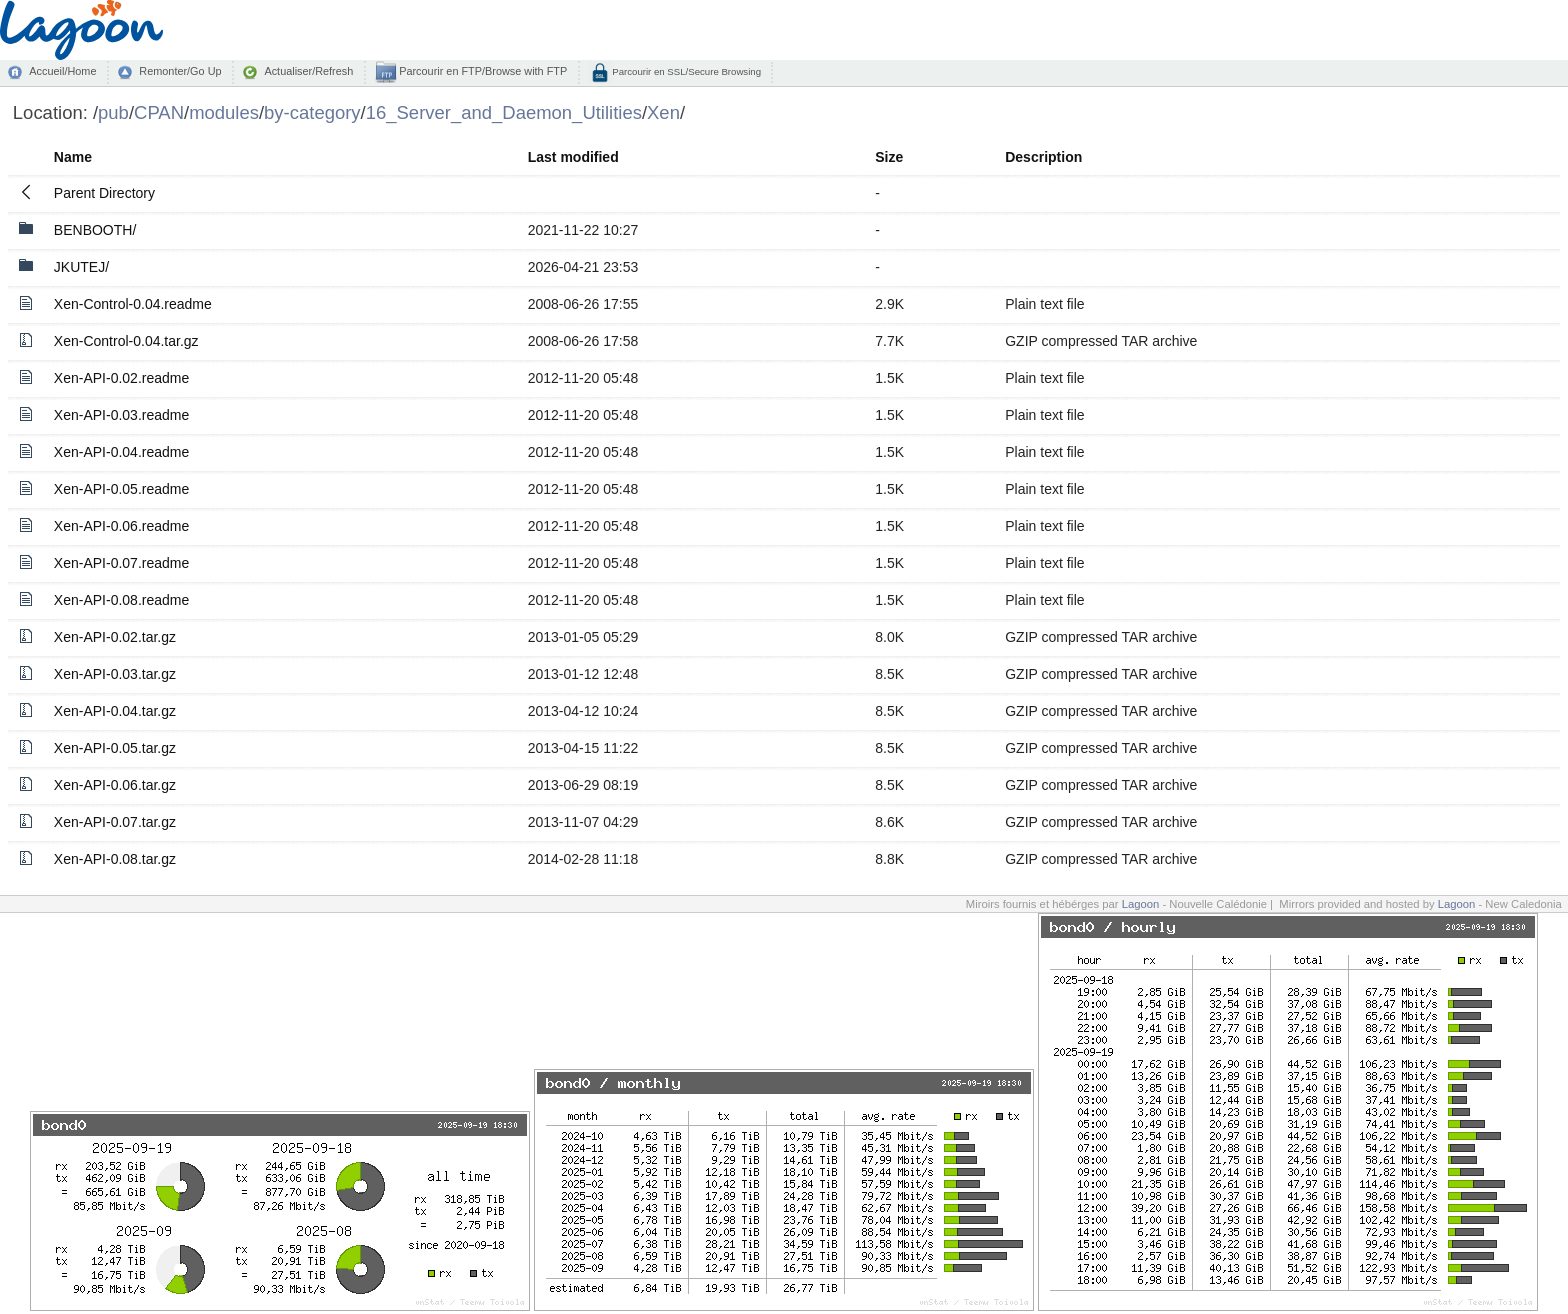 The width and height of the screenshot is (1568, 1314). What do you see at coordinates (115, 785) in the screenshot?
I see `Xen-API-0.06.tar.gz` at bounding box center [115, 785].